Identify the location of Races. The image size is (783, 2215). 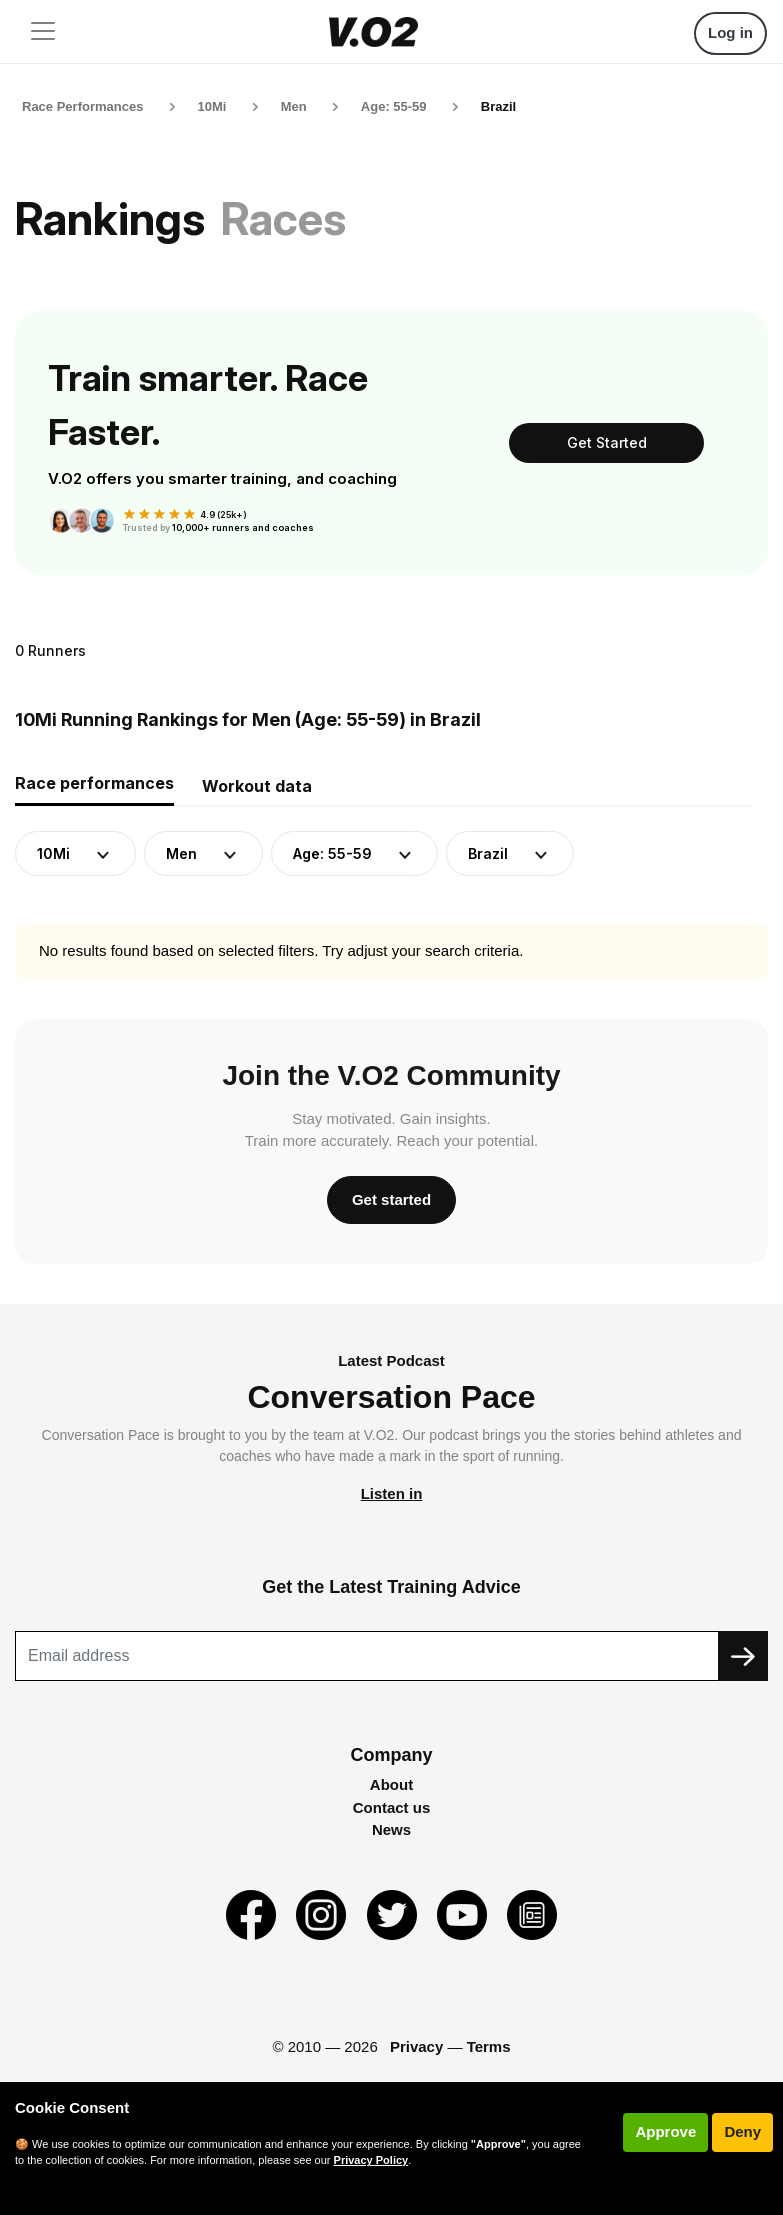
(283, 218).